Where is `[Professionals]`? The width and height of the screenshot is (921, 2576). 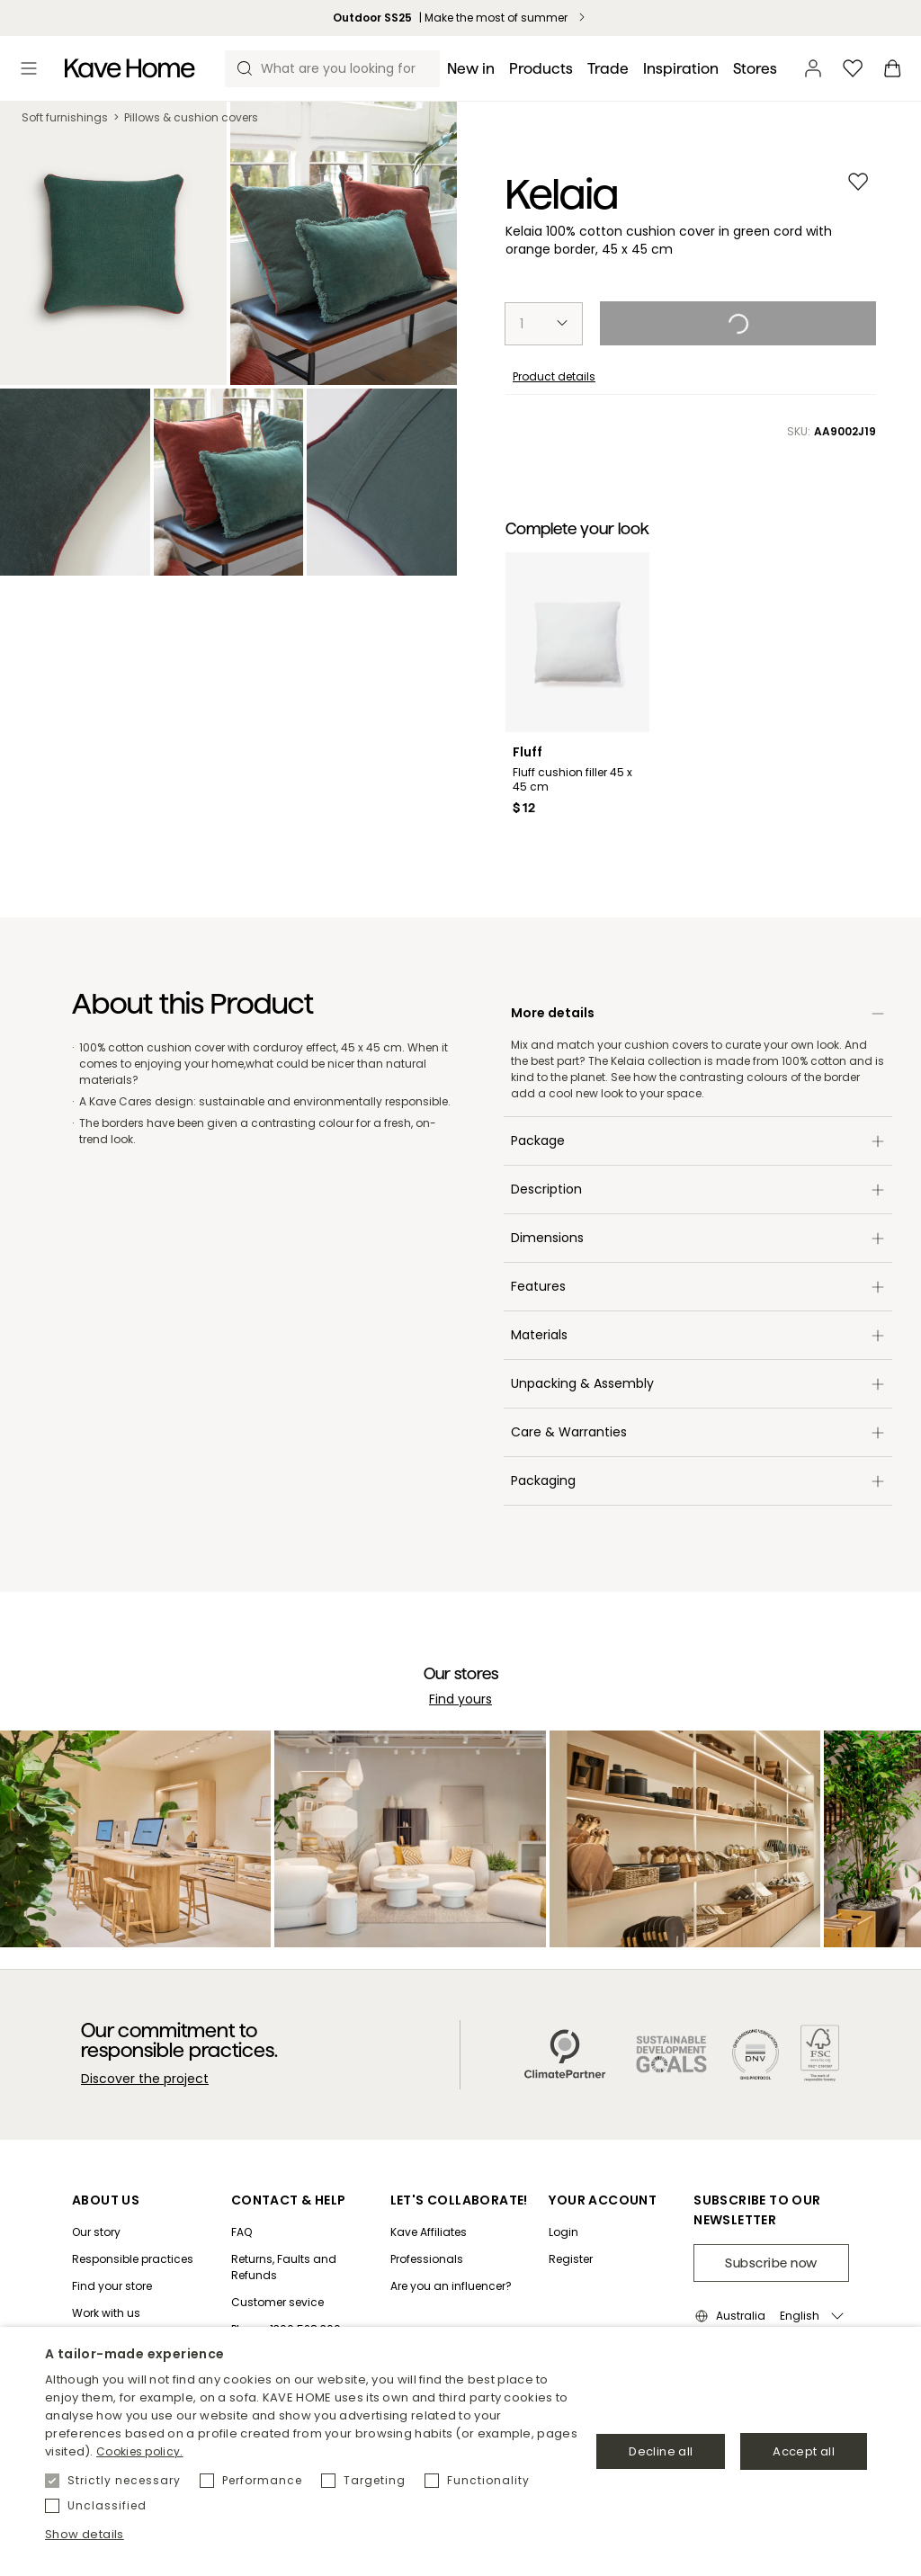
[Professionals] is located at coordinates (459, 2259).